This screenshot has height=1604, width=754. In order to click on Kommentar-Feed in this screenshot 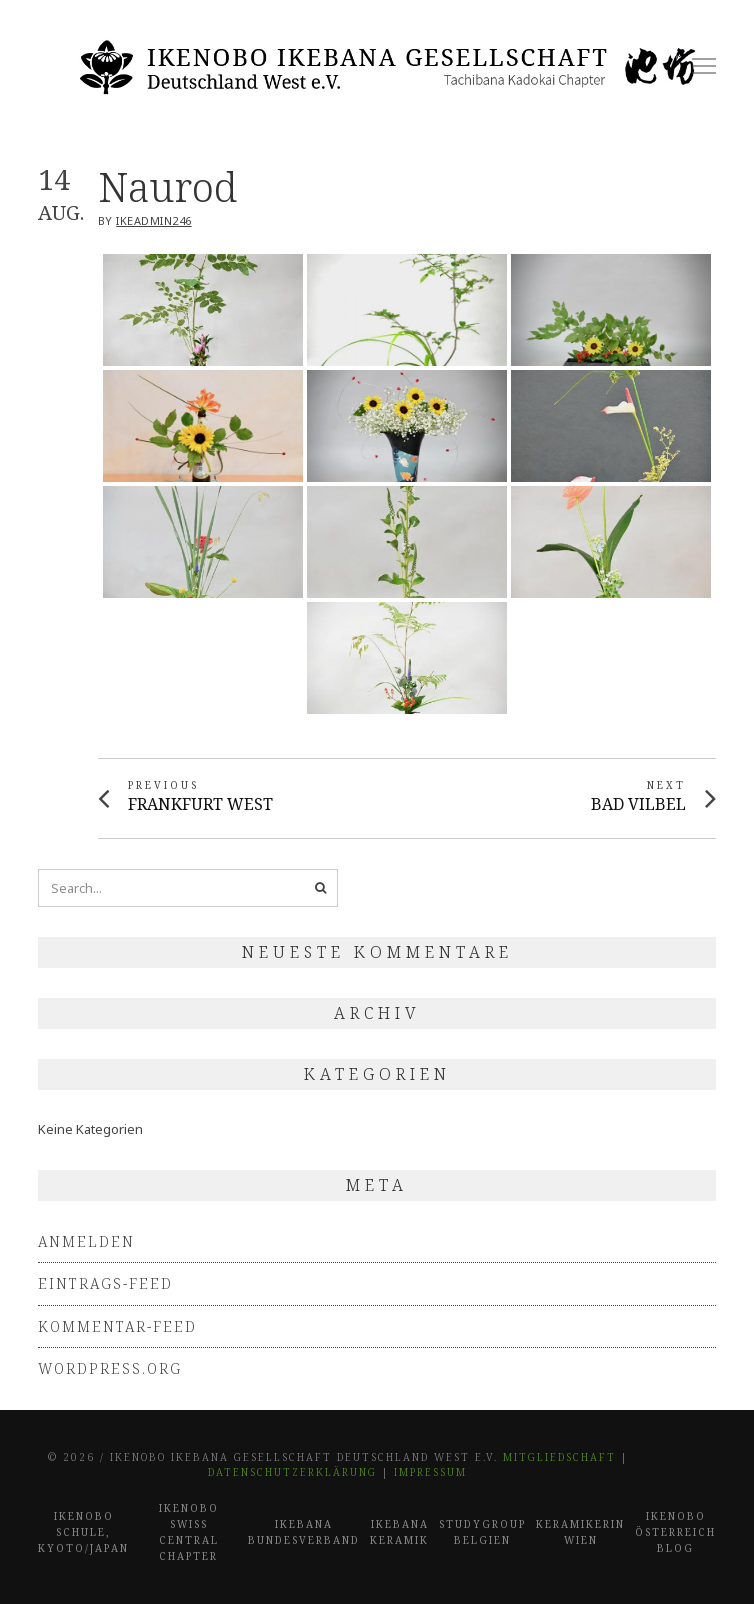, I will do `click(117, 1326)`.